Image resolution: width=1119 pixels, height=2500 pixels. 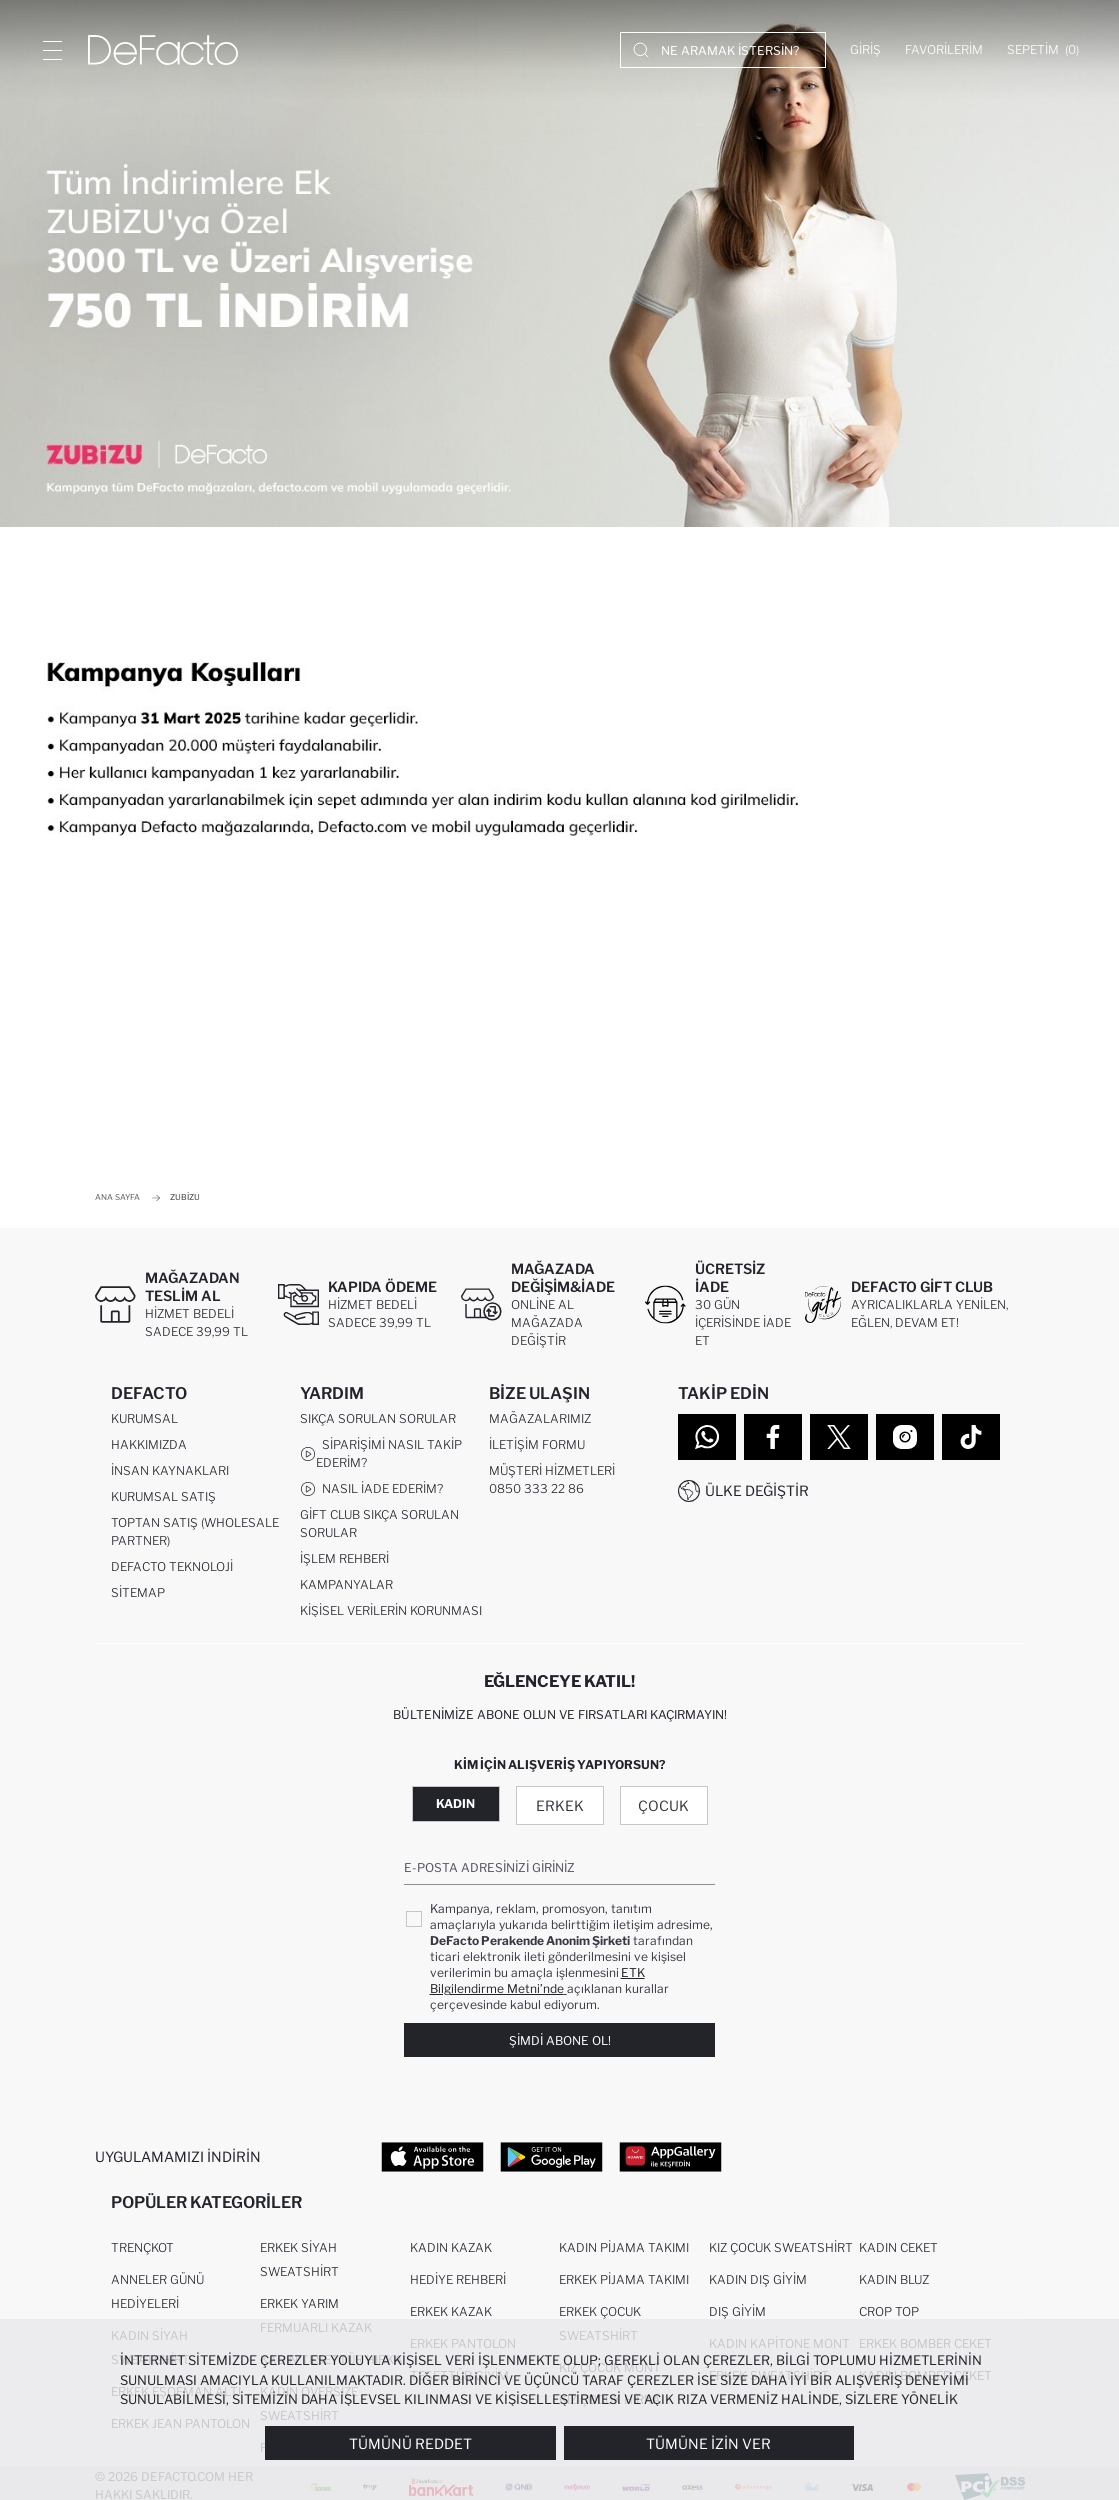 What do you see at coordinates (163, 1500) in the screenshot?
I see `Kurumsal Satış` at bounding box center [163, 1500].